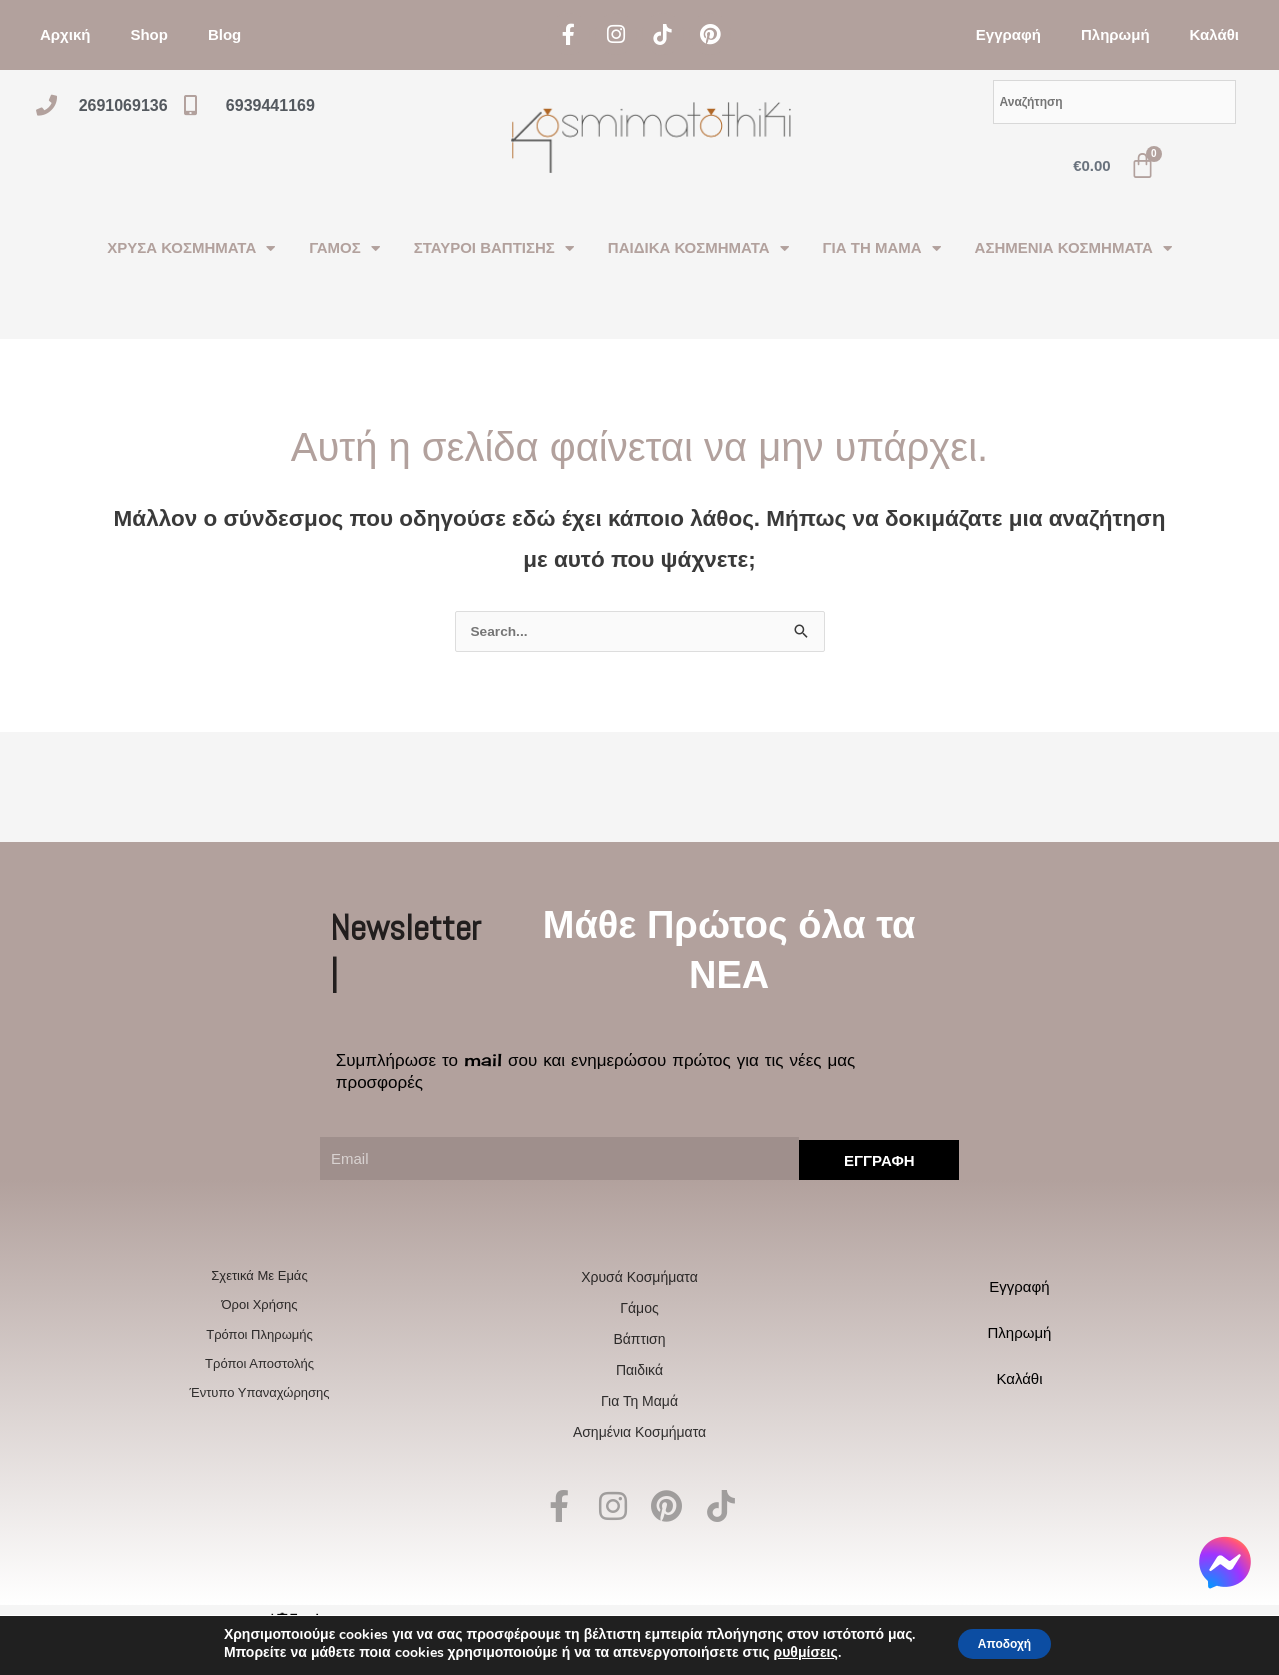  Describe the element at coordinates (344, 248) in the screenshot. I see `ΓΑΜΟΣ` at that location.